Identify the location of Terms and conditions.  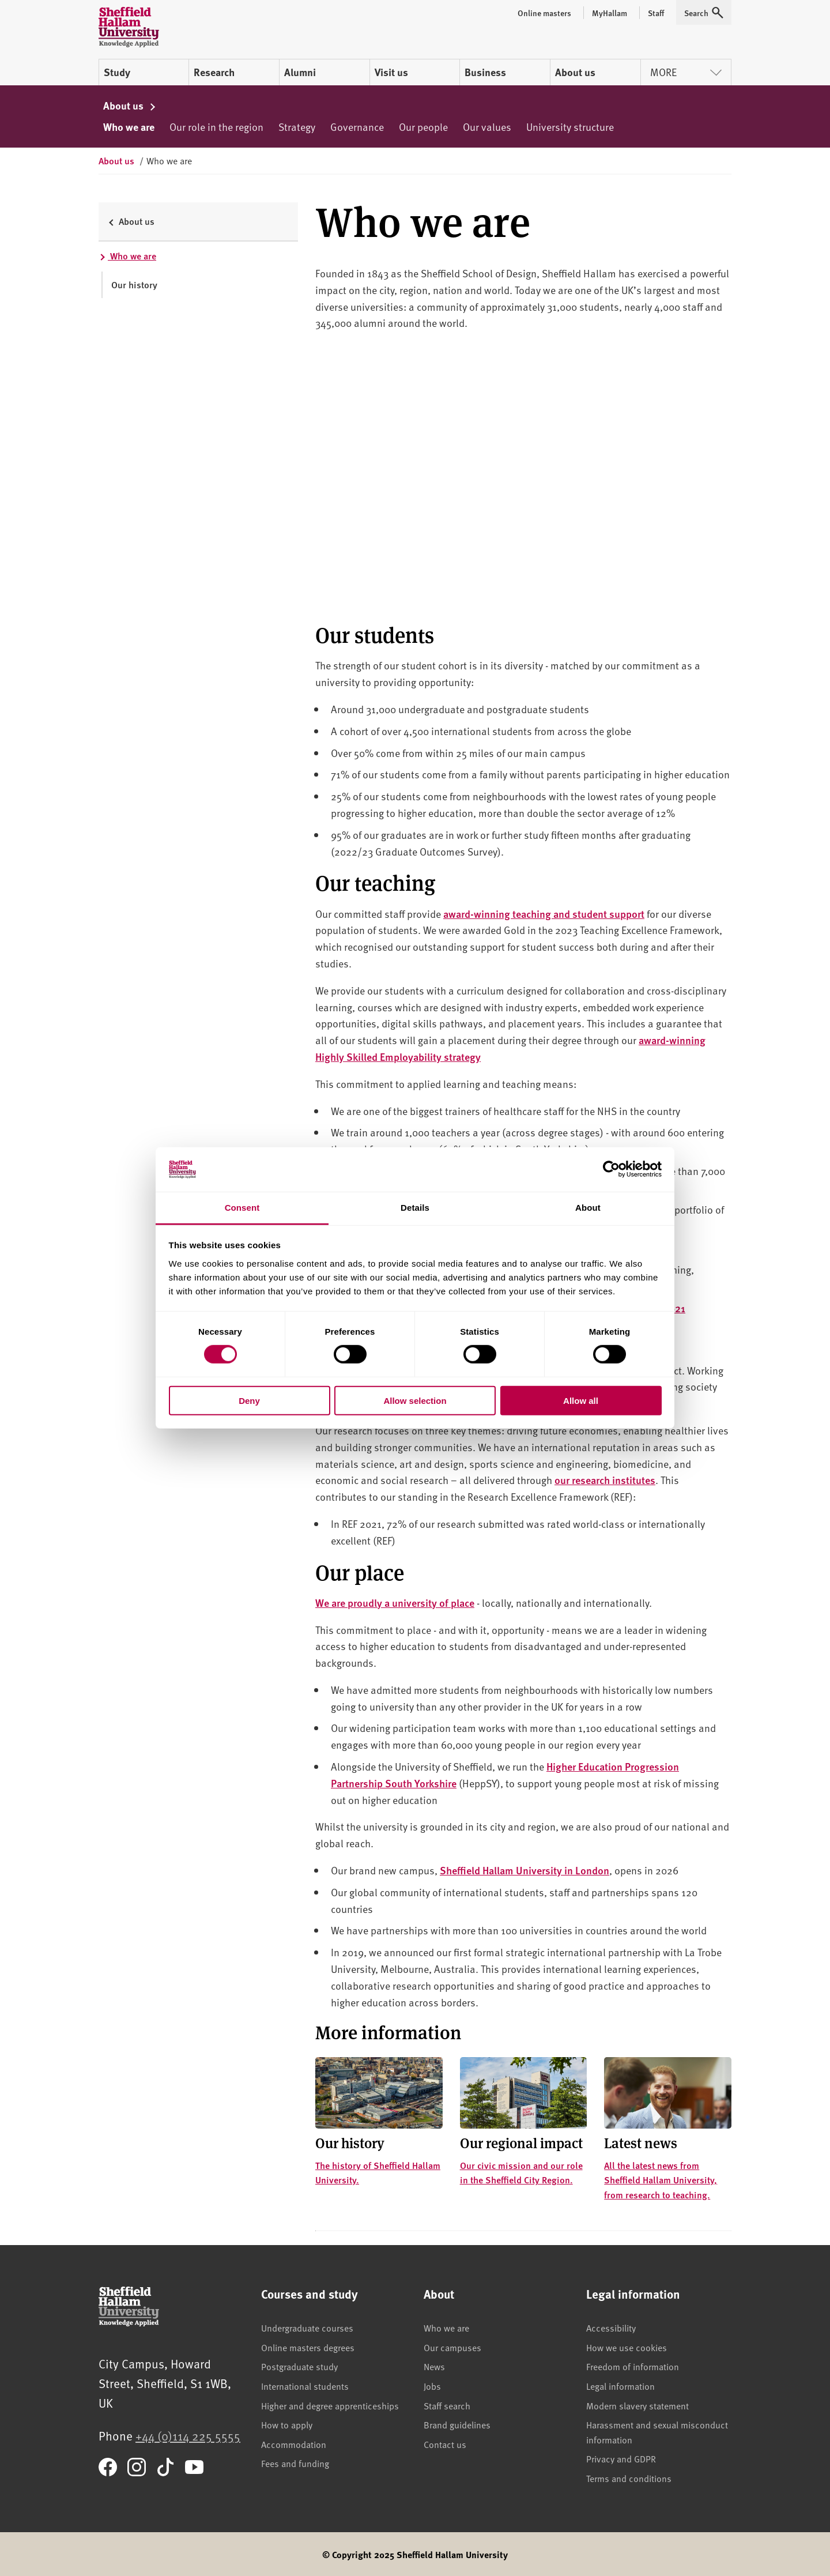
(628, 2478).